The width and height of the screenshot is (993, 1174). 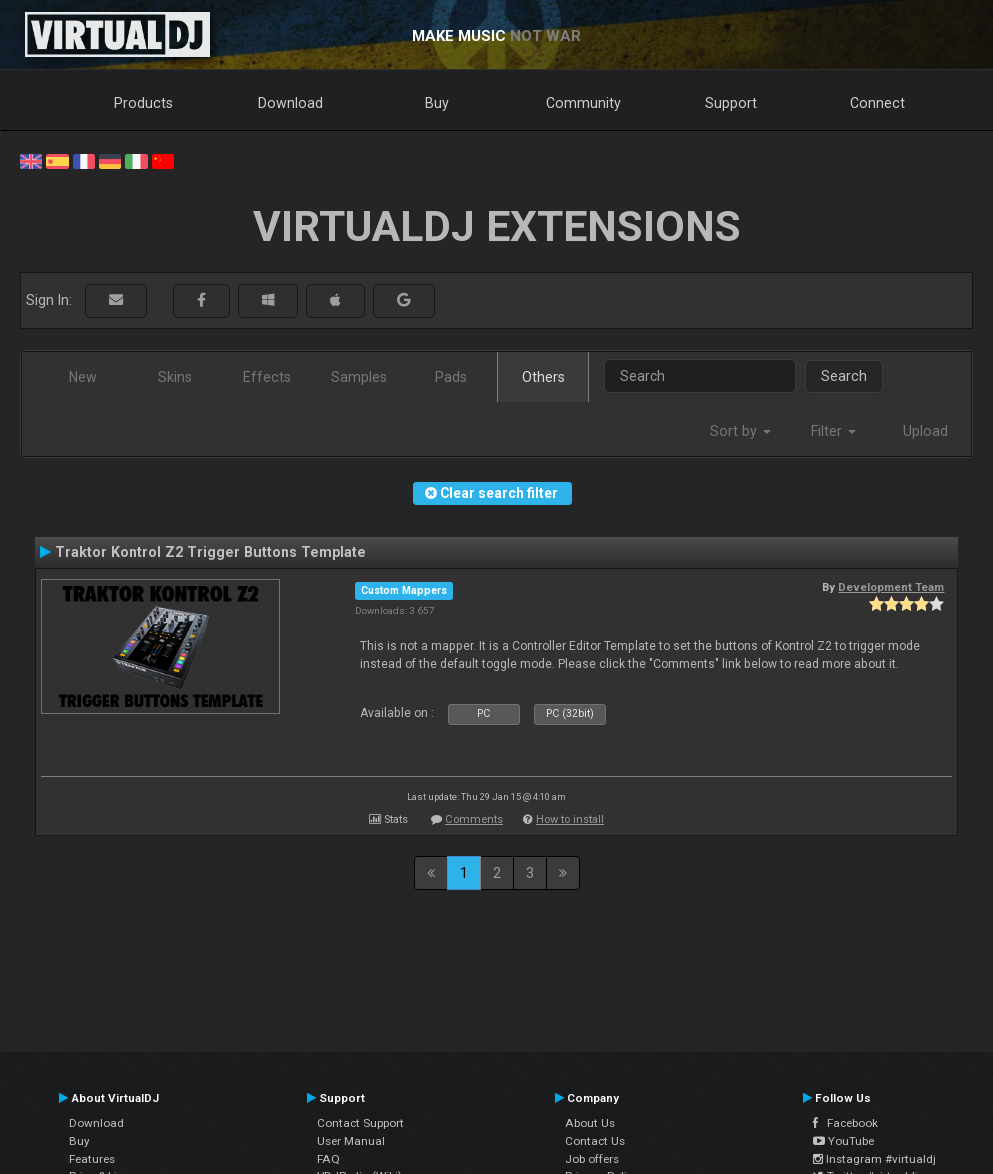 What do you see at coordinates (351, 1141) in the screenshot?
I see `User Manual` at bounding box center [351, 1141].